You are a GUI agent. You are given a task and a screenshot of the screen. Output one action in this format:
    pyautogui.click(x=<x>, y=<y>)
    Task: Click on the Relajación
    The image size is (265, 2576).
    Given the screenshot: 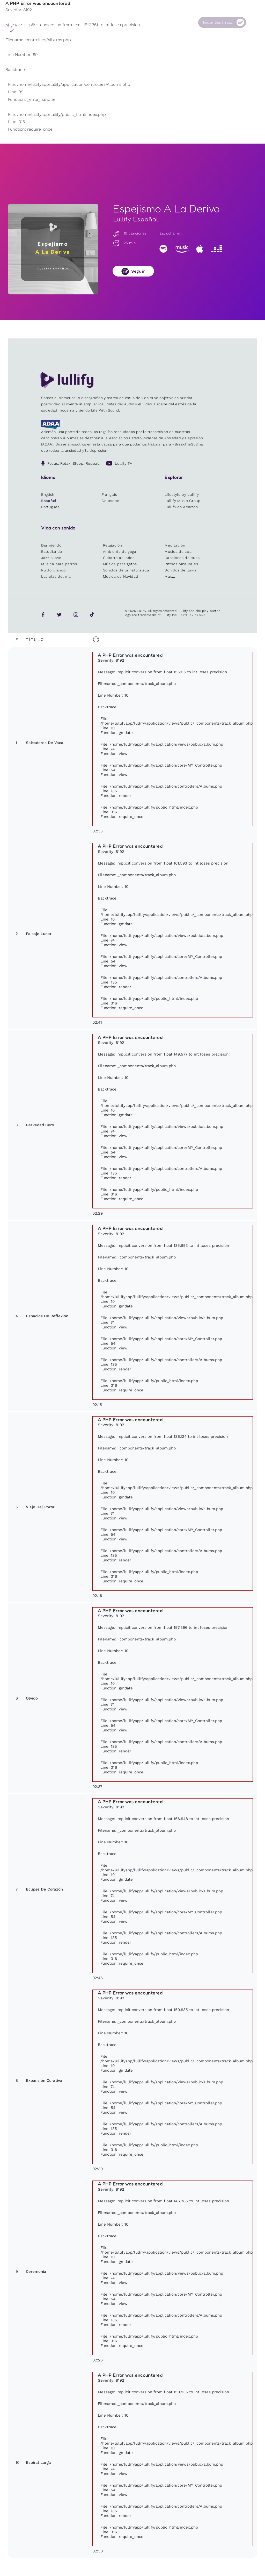 What is the action you would take?
    pyautogui.click(x=112, y=545)
    